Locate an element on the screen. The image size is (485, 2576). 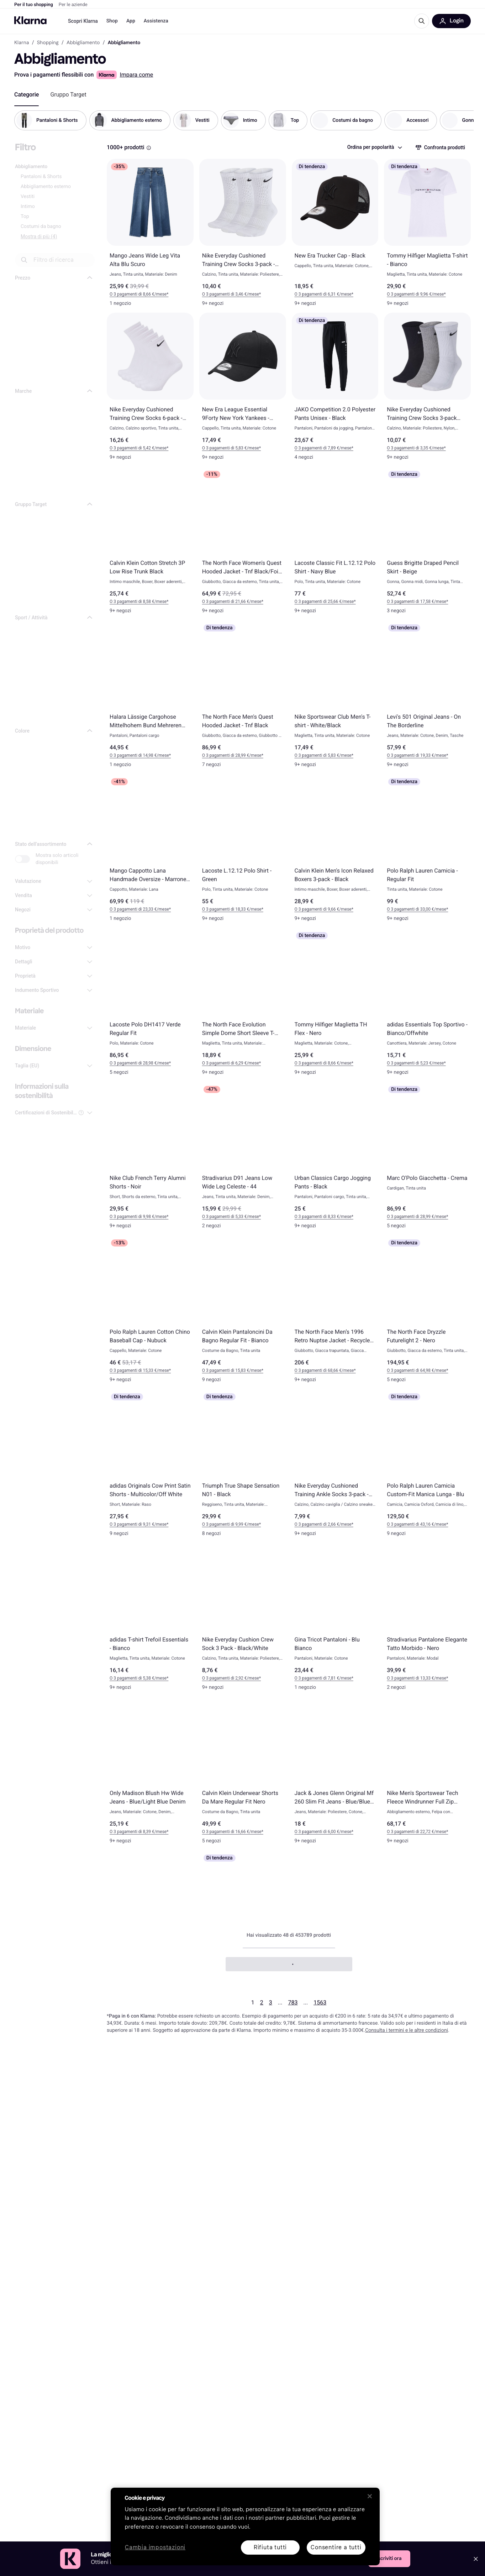
[Levi's 501 Original Jeans - On The Borderline] is located at coordinates (427, 697).